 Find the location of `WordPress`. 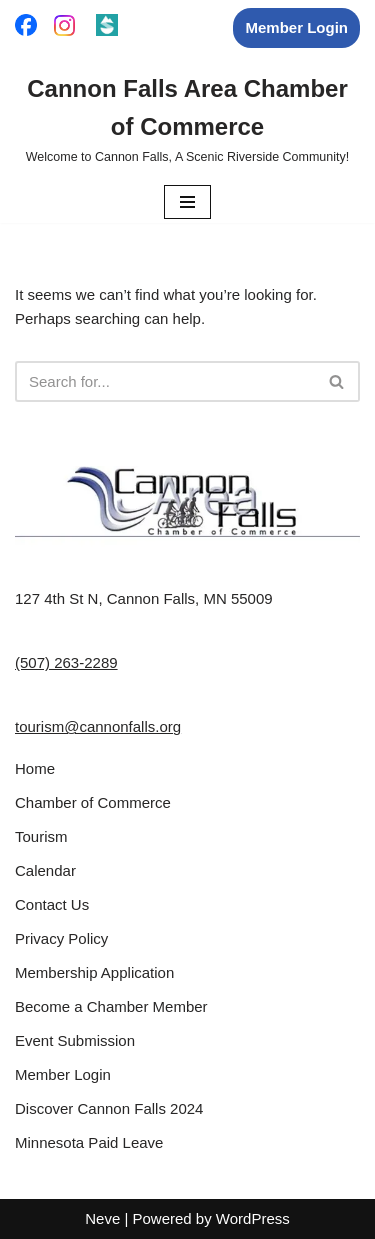

WordPress is located at coordinates (253, 1218).